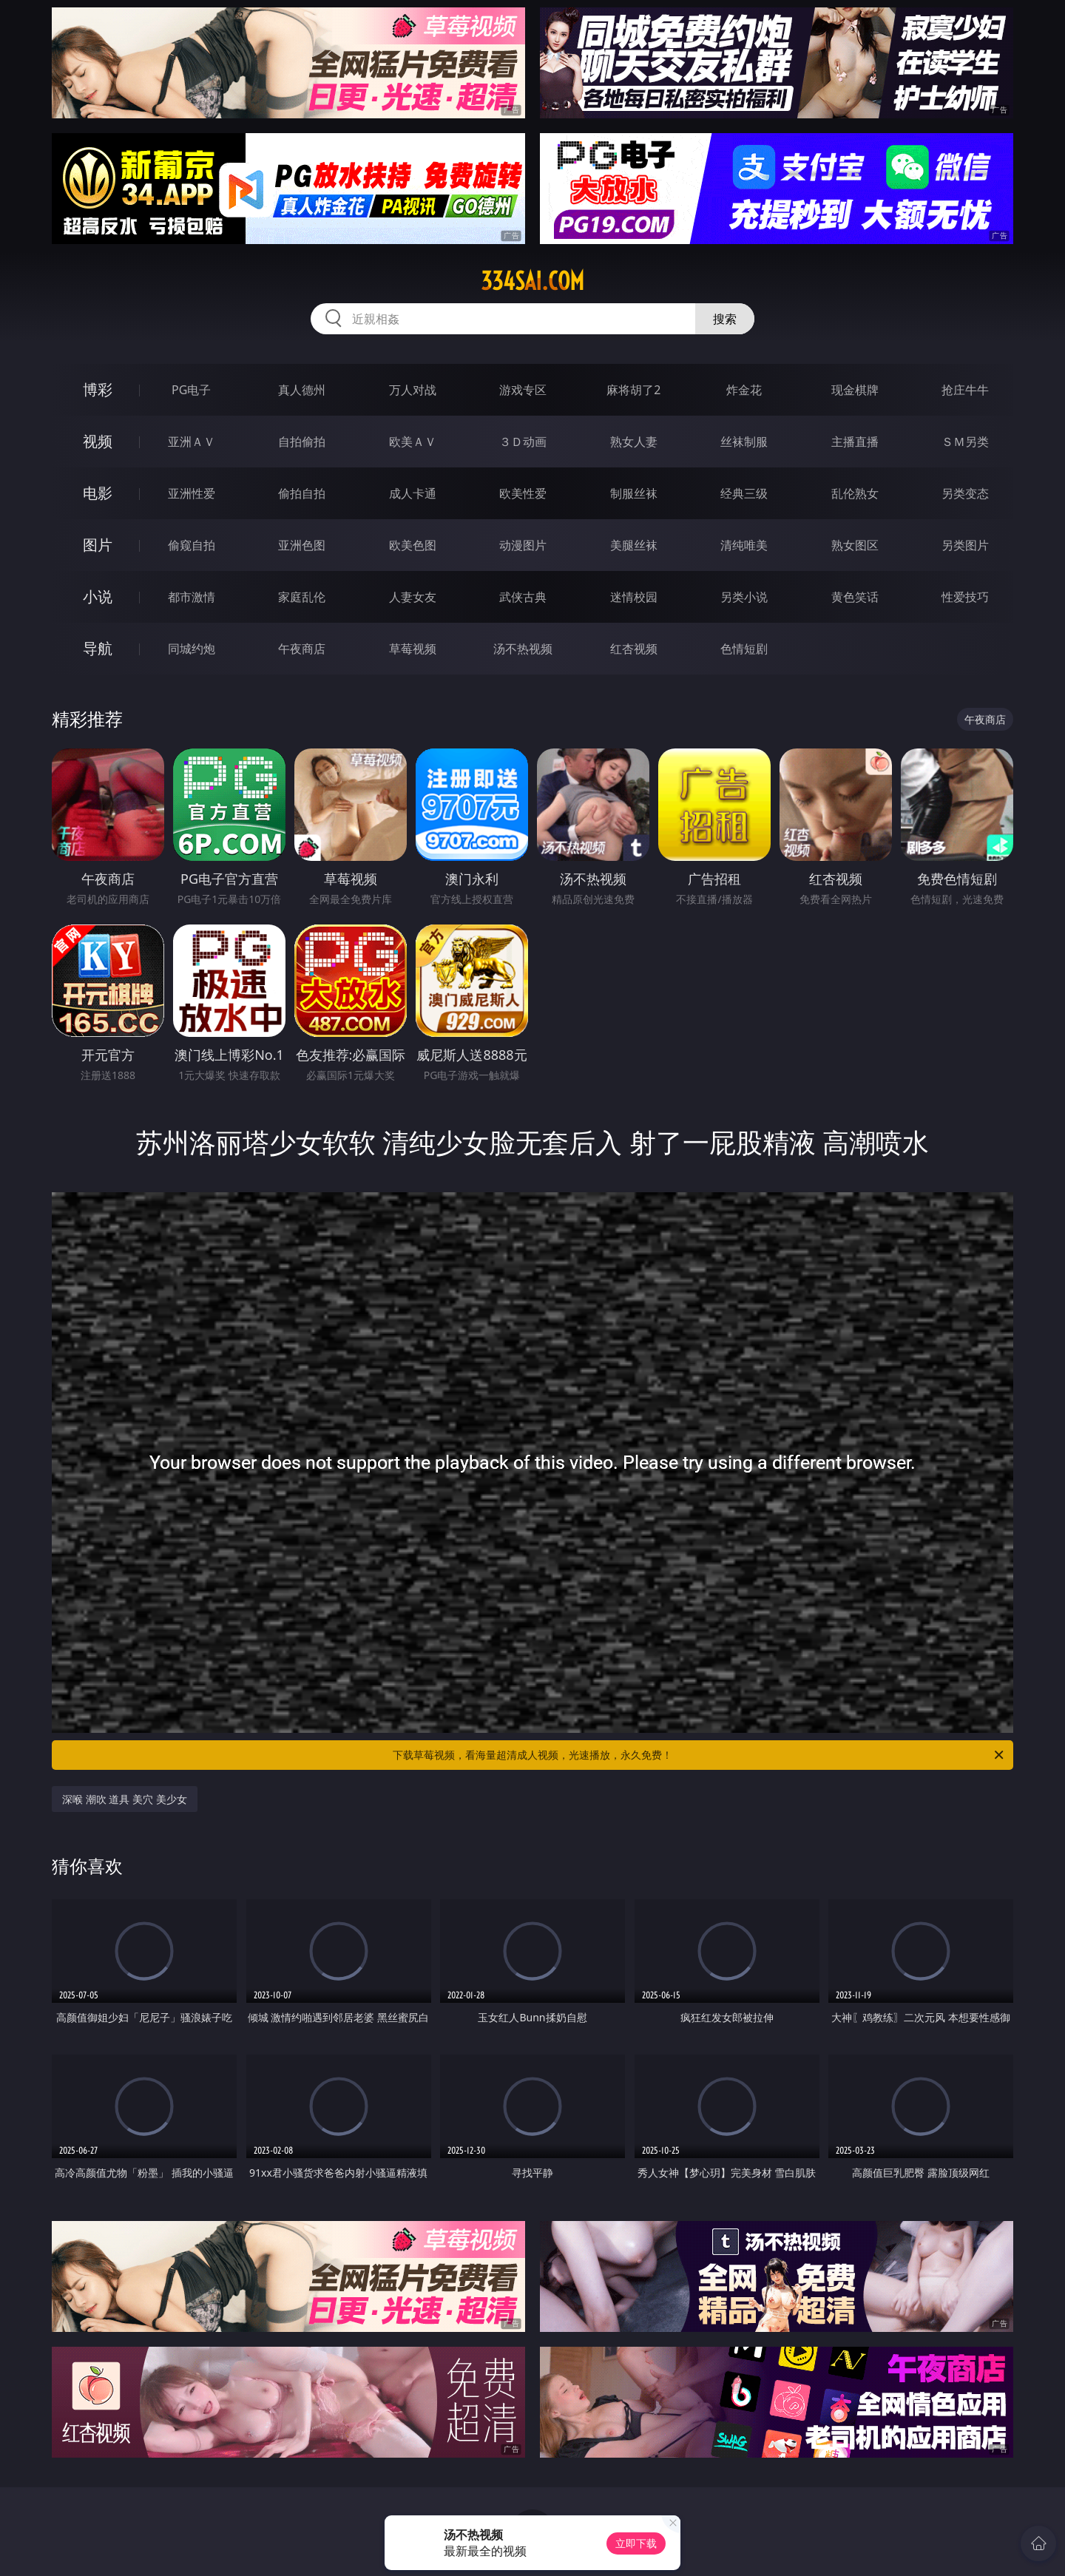  What do you see at coordinates (855, 545) in the screenshot?
I see `熟女图区` at bounding box center [855, 545].